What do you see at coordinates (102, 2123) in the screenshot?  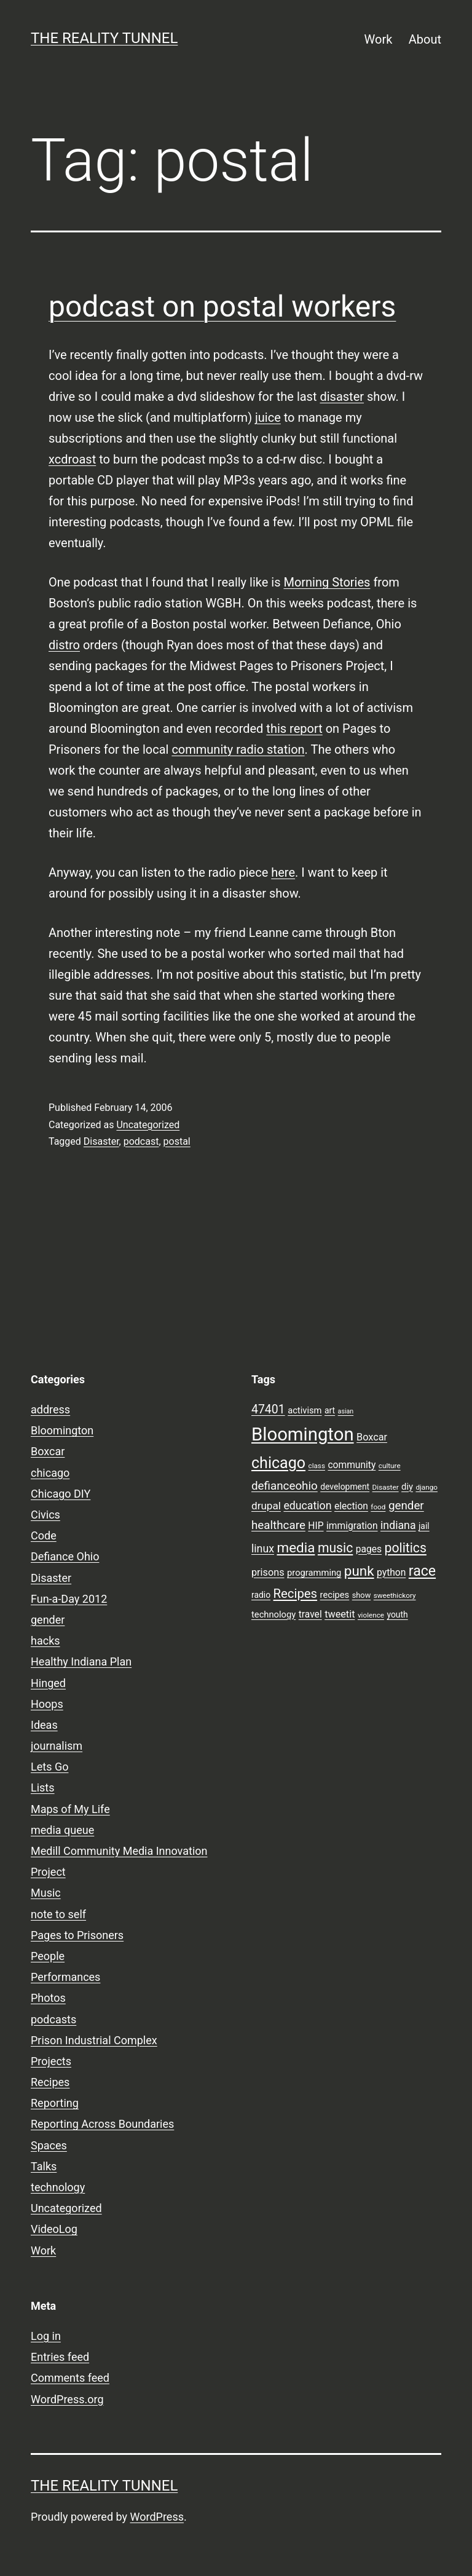 I see `Reporting Across Boundaries` at bounding box center [102, 2123].